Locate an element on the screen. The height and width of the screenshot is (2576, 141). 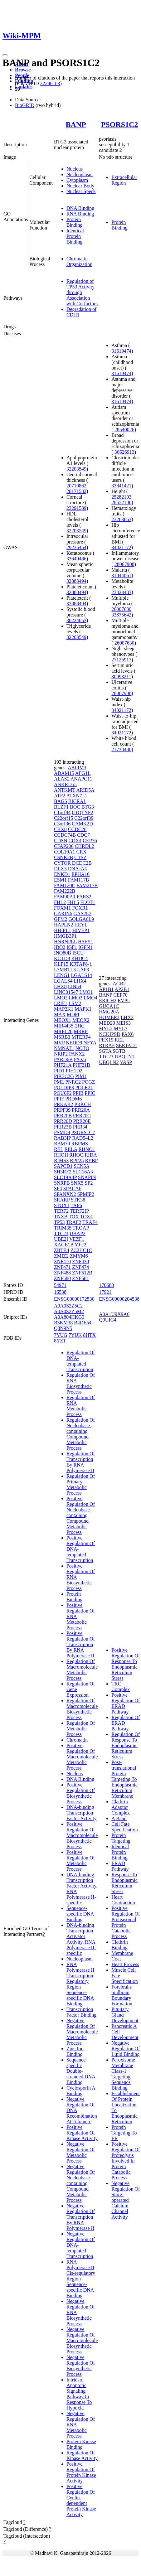
A0A1U9X9A6 is located at coordinates (114, 1314).